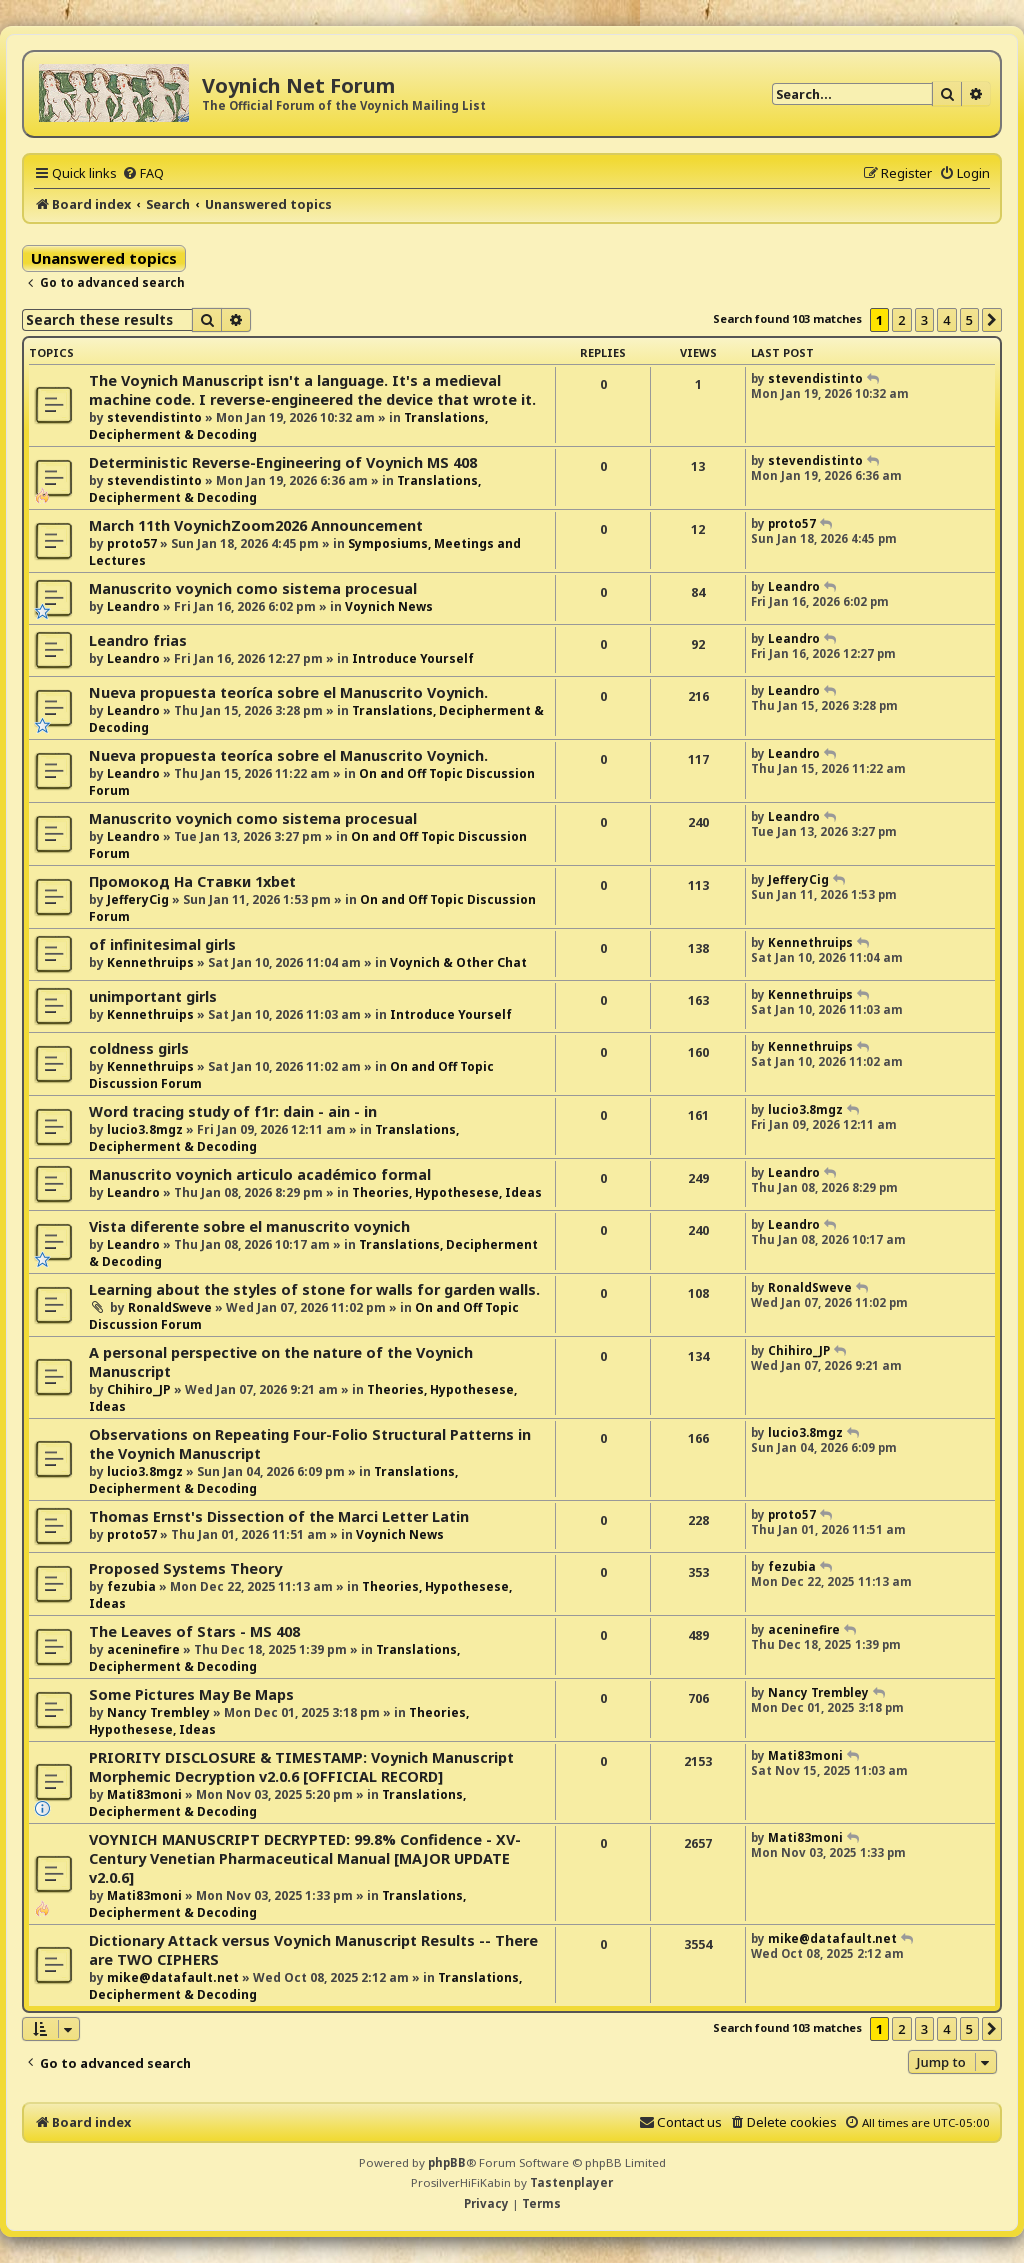  Describe the element at coordinates (389, 606) in the screenshot. I see `Voynich News` at that location.